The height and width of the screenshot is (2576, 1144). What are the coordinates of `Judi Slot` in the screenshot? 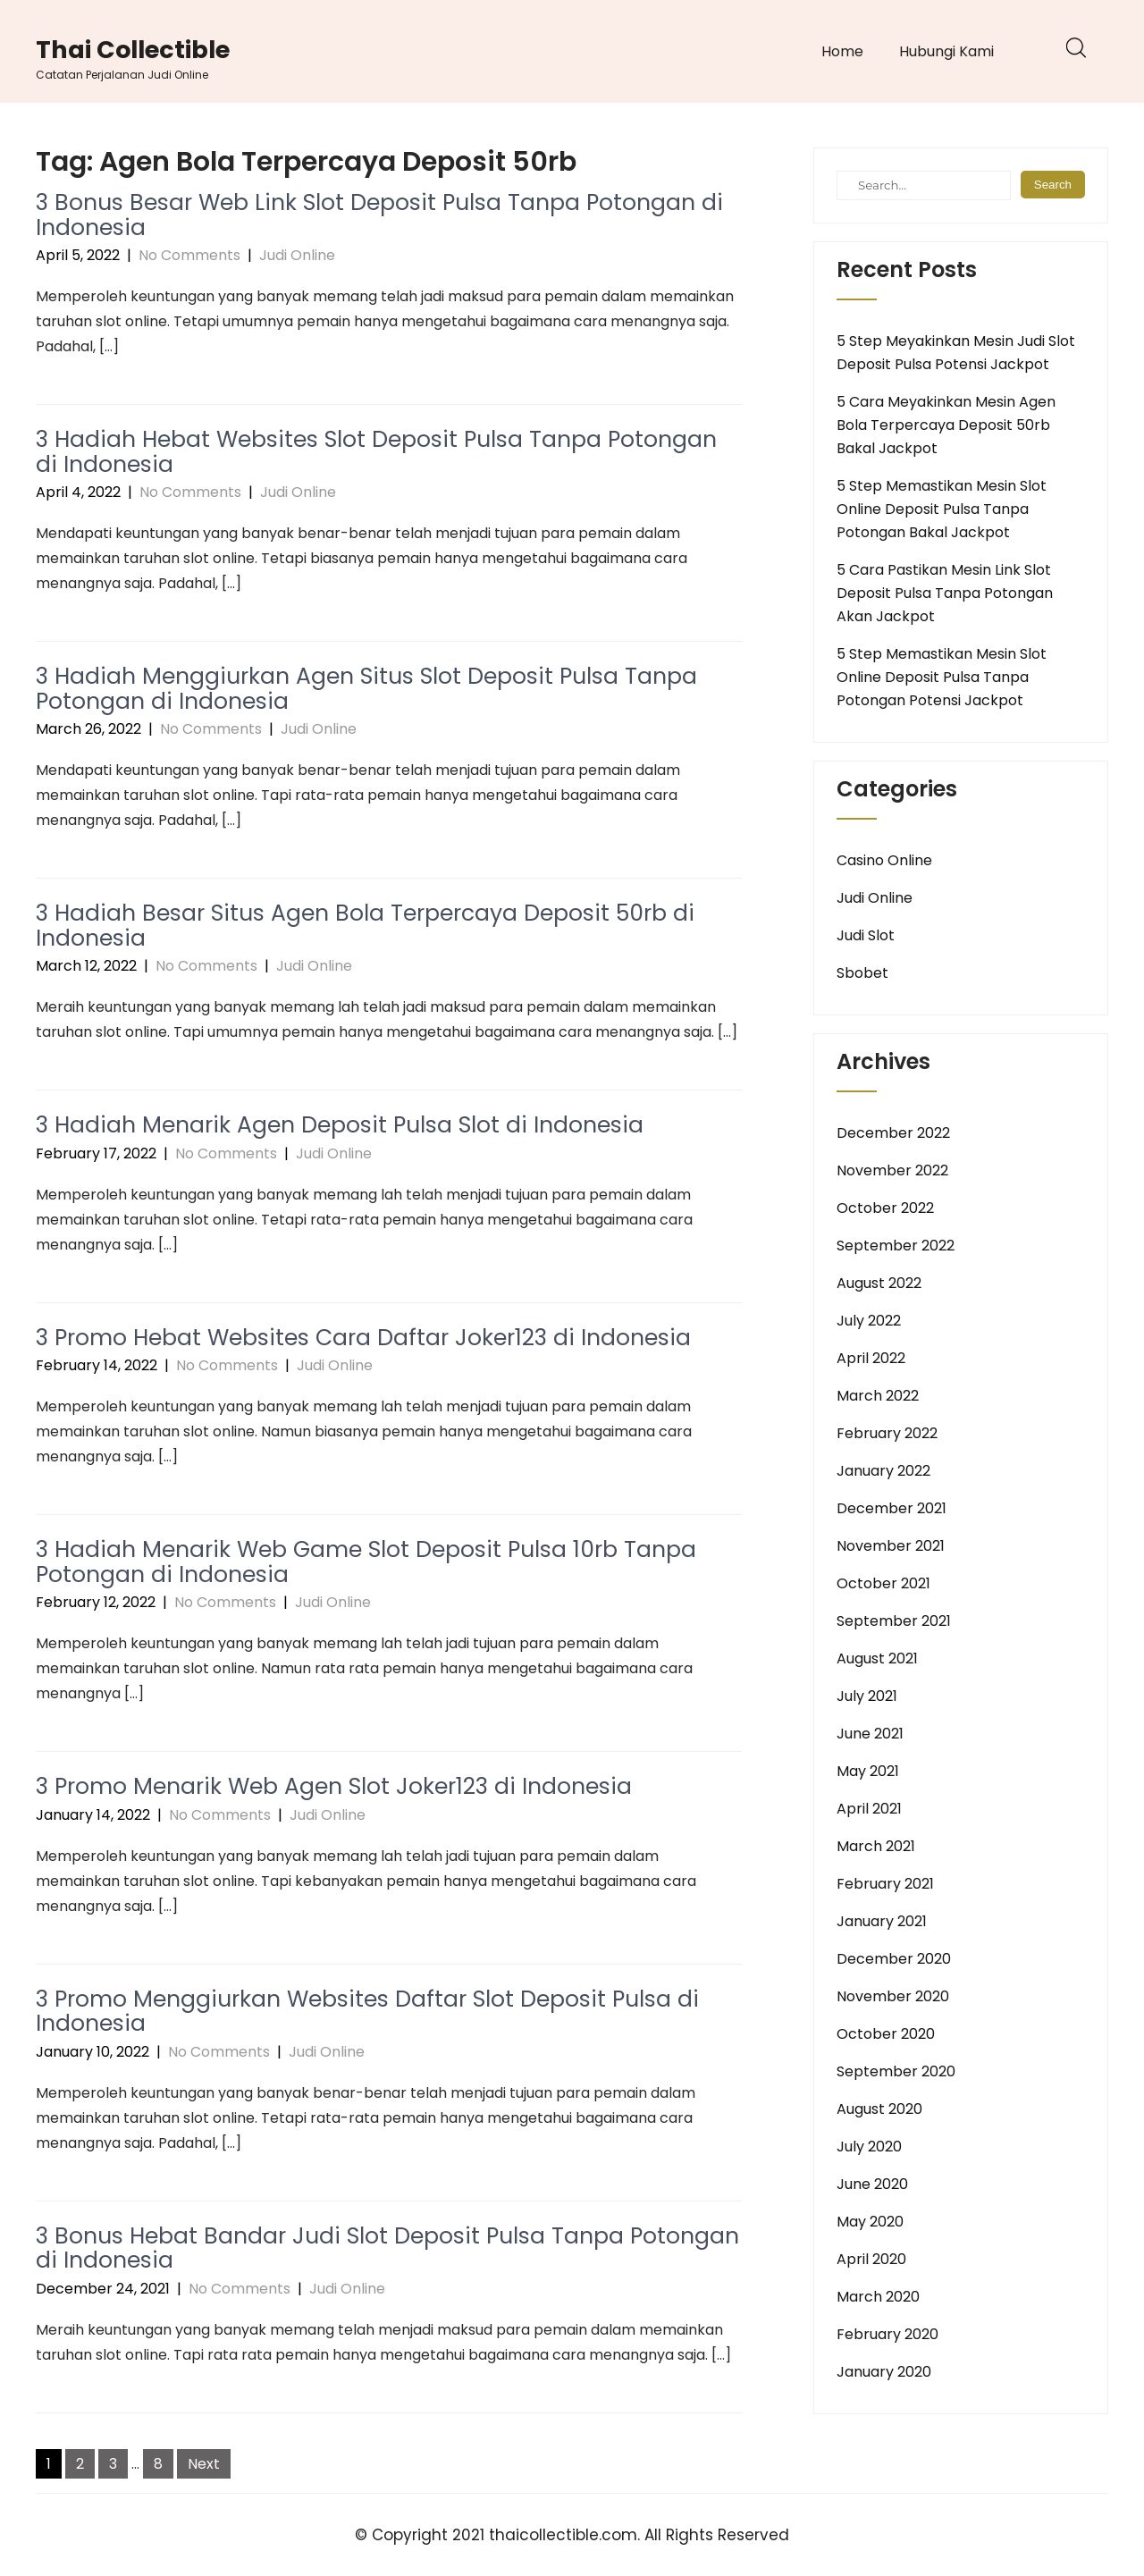 It's located at (866, 935).